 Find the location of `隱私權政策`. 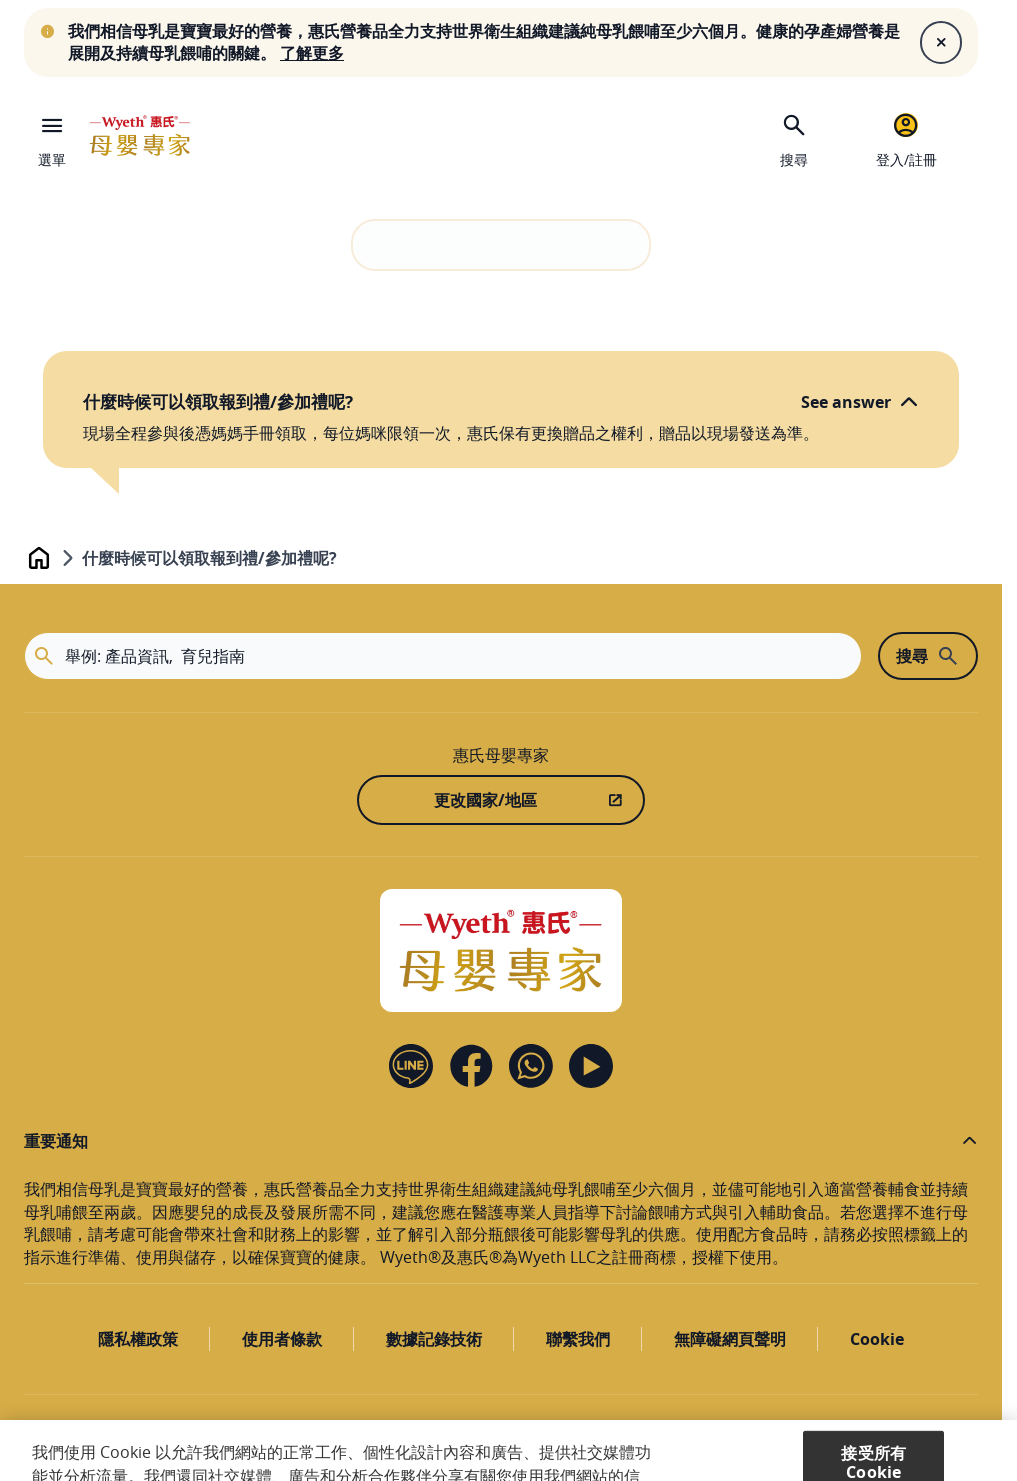

隱私權政策 is located at coordinates (138, 1339).